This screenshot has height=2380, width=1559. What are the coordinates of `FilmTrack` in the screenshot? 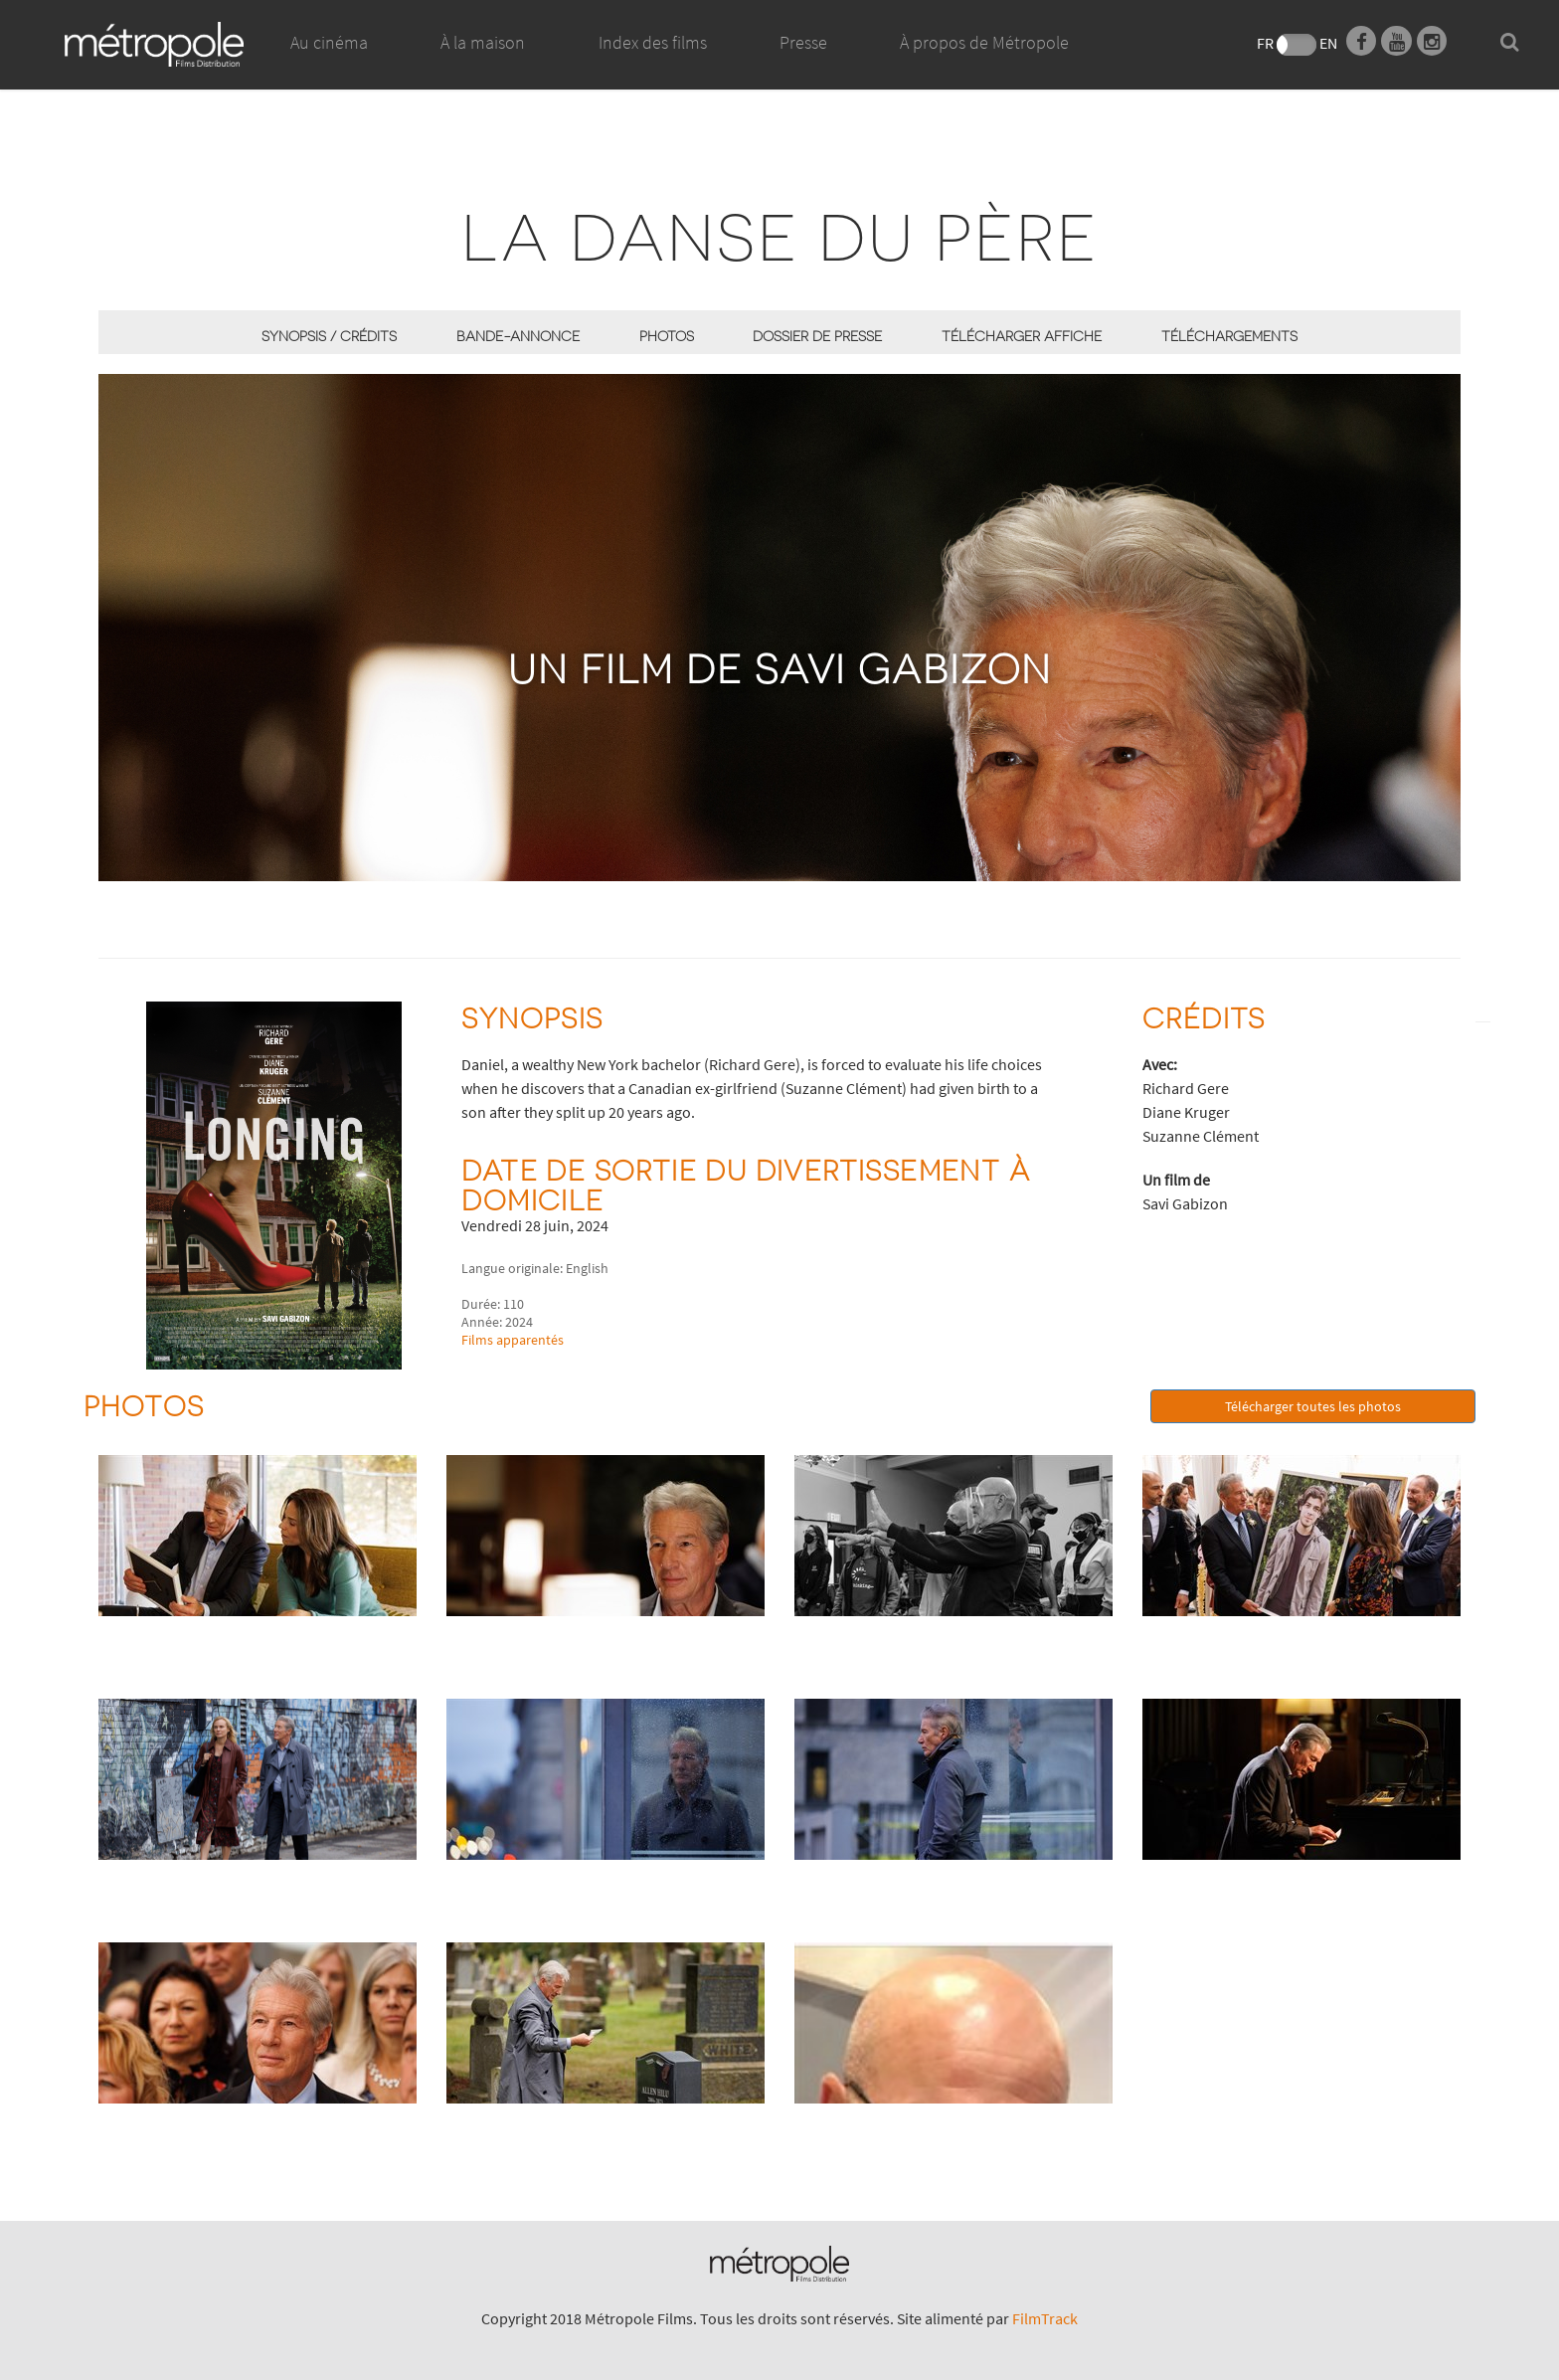 It's located at (1045, 2318).